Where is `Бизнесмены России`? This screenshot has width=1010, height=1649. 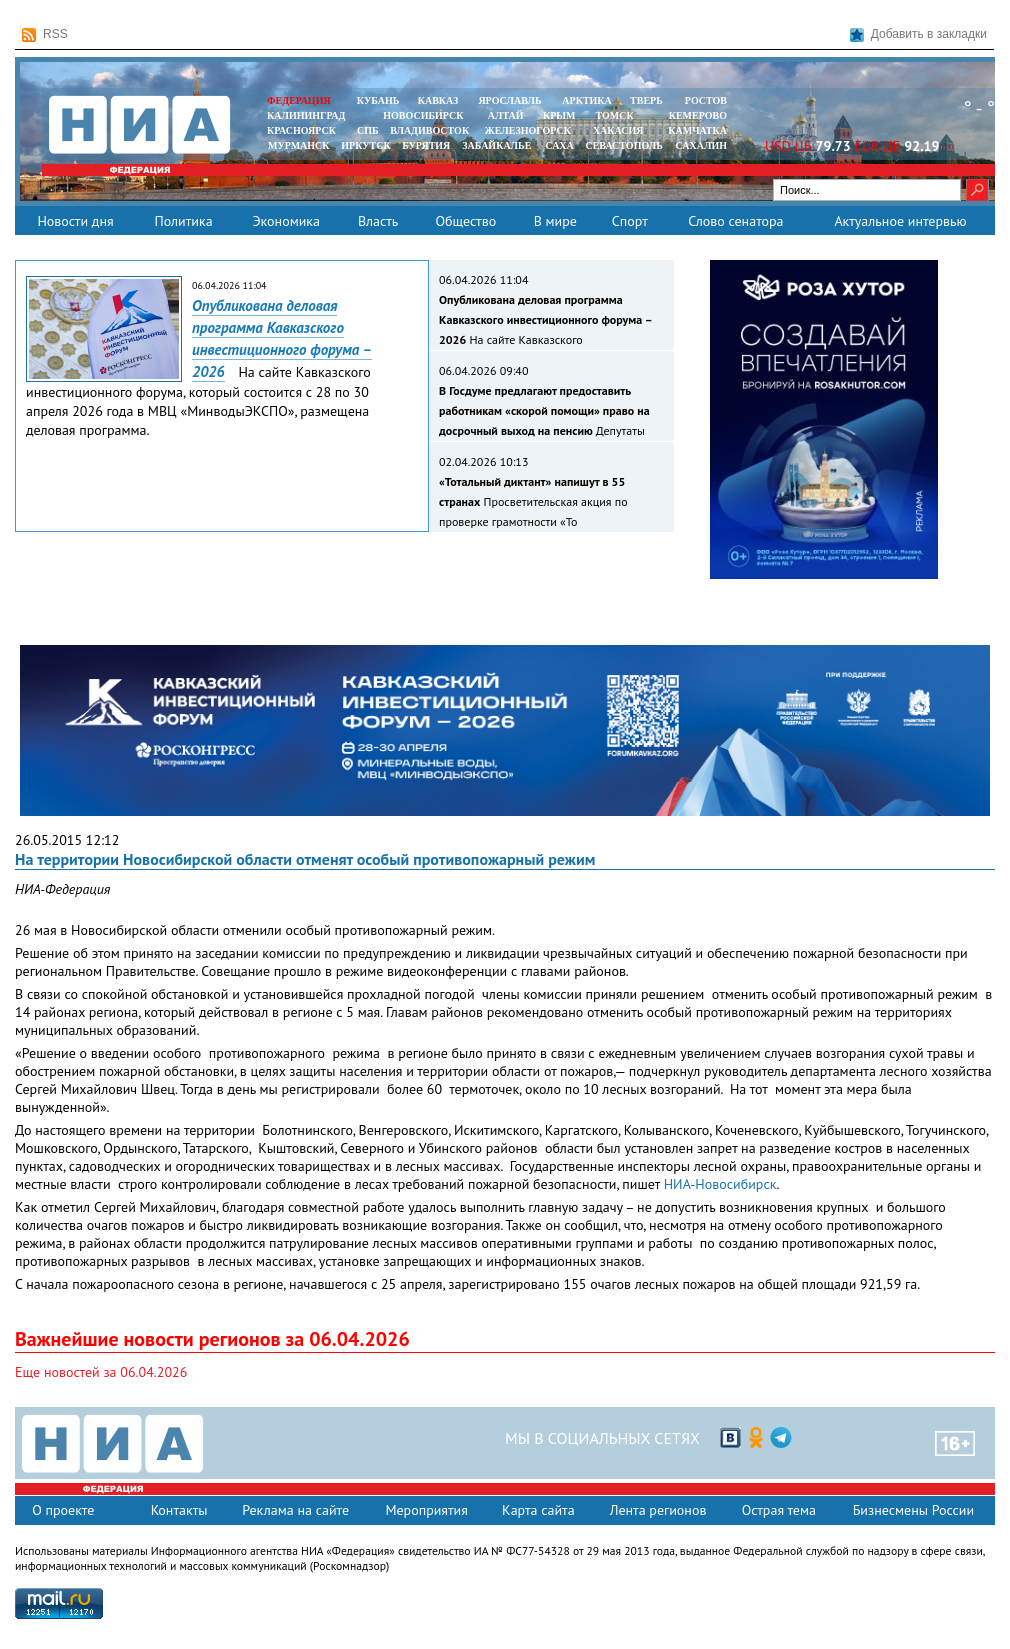 Бизнесмены России is located at coordinates (913, 1510).